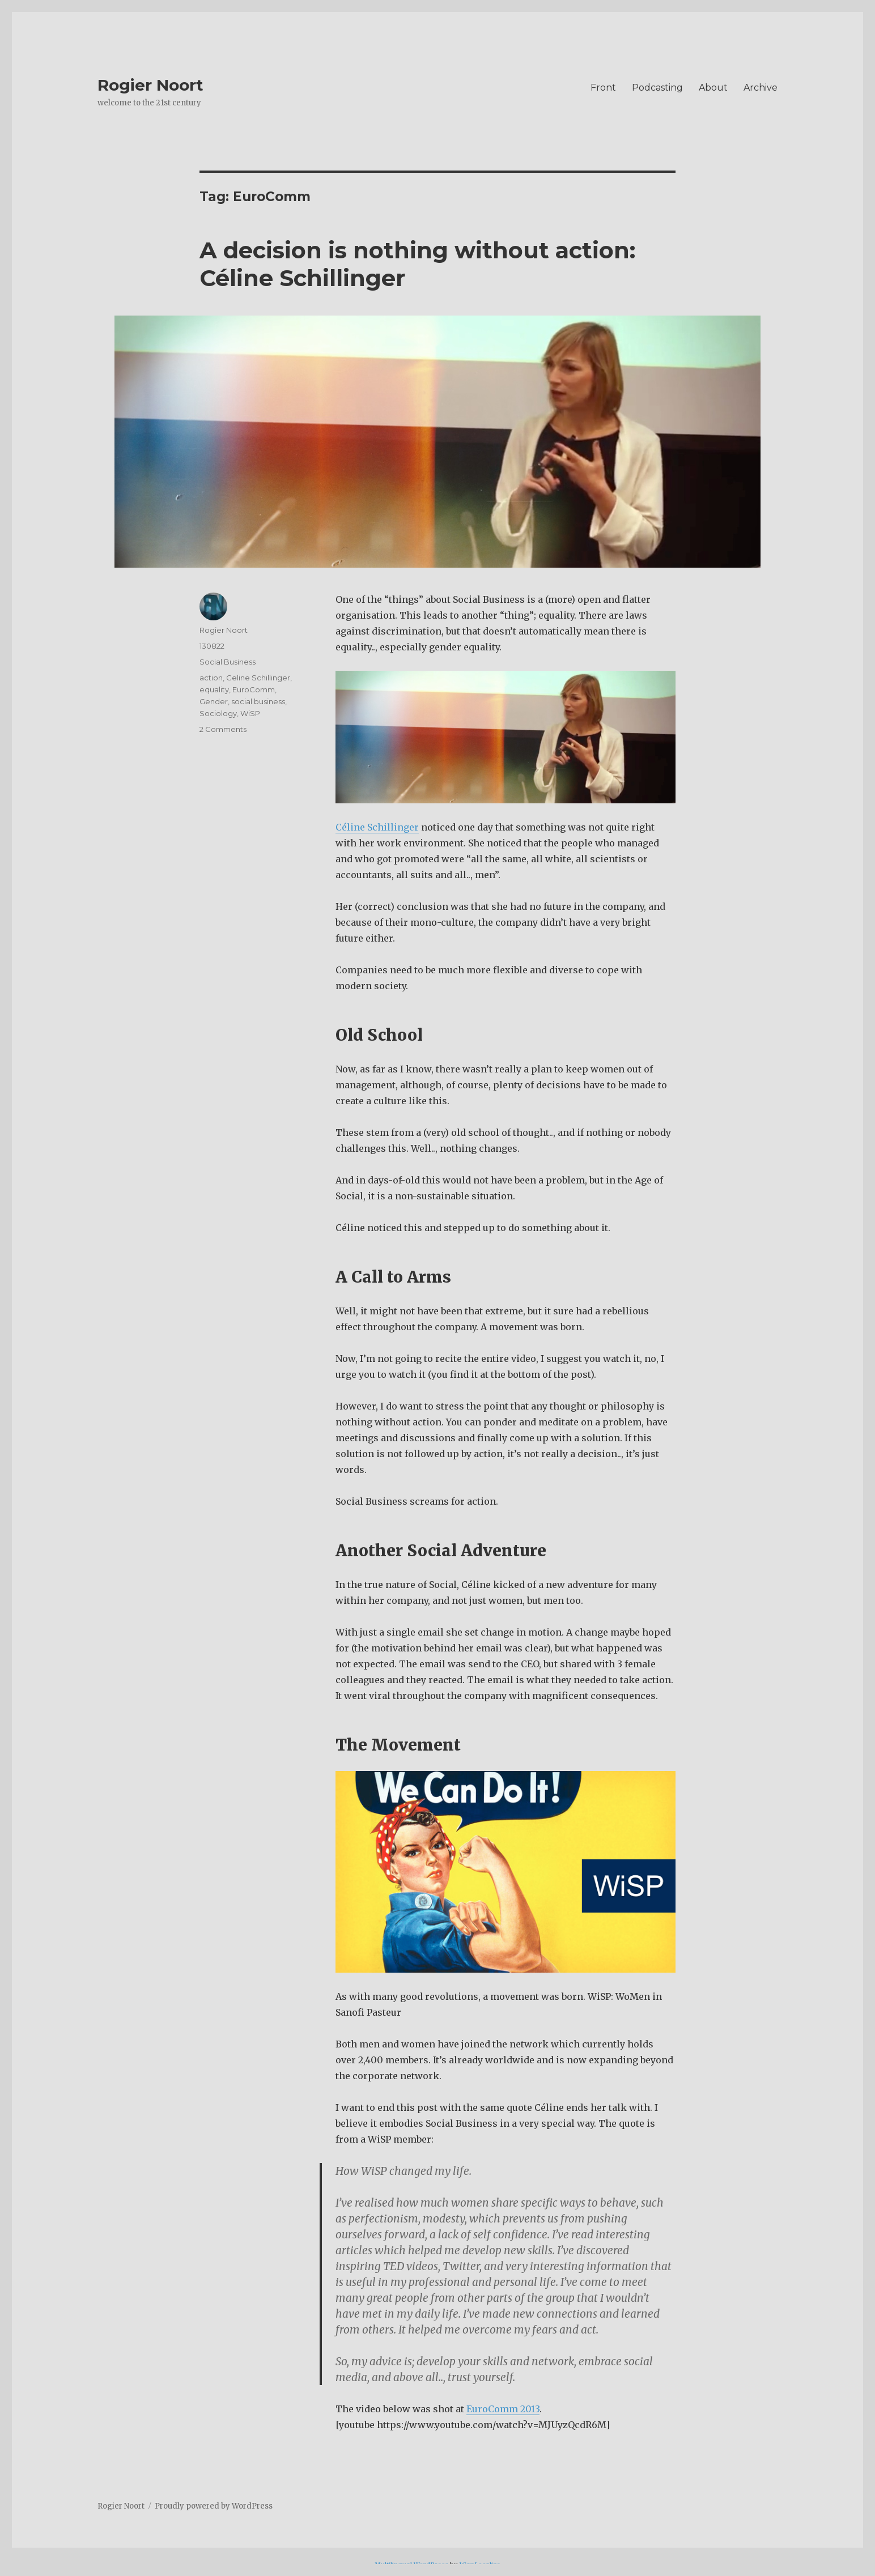 Image resolution: width=875 pixels, height=2576 pixels. What do you see at coordinates (211, 677) in the screenshot?
I see `action` at bounding box center [211, 677].